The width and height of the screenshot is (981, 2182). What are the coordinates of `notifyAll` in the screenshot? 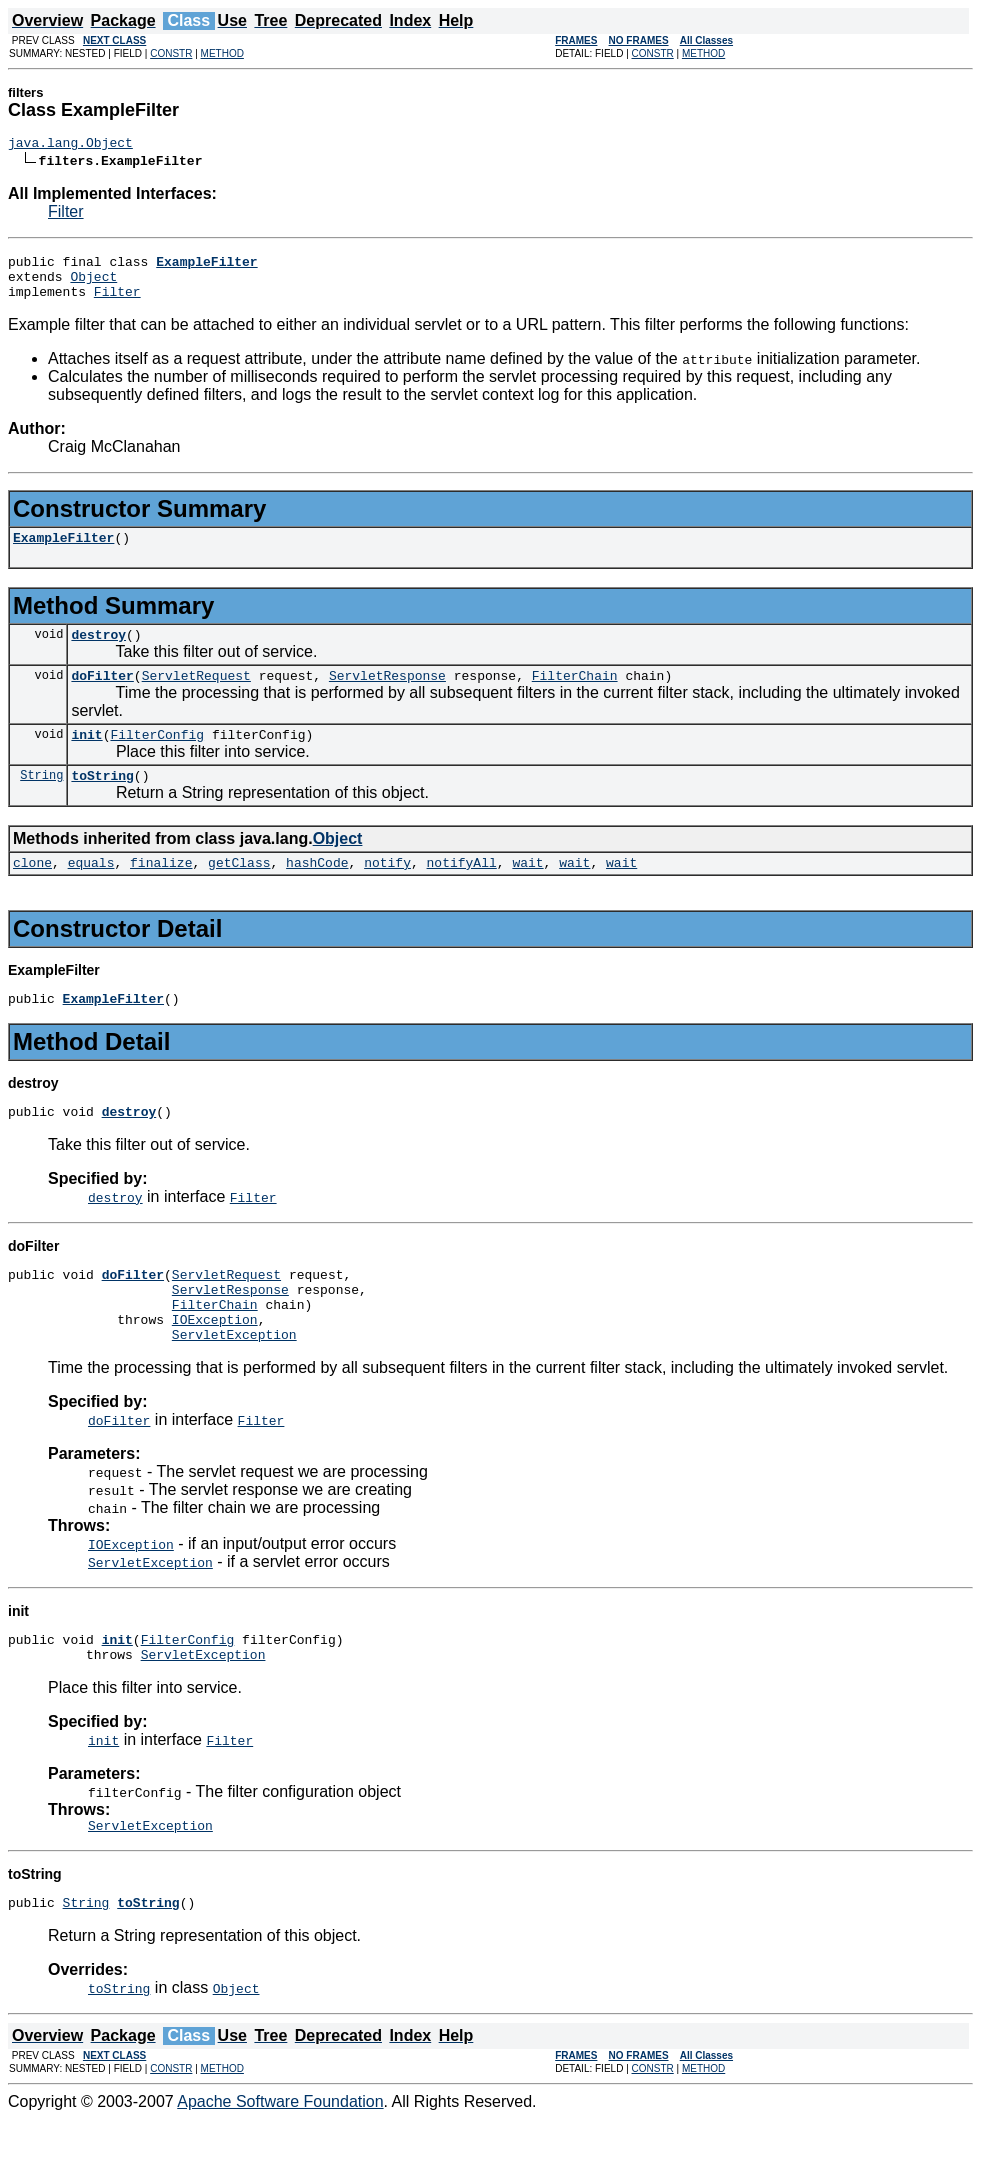 It's located at (462, 892).